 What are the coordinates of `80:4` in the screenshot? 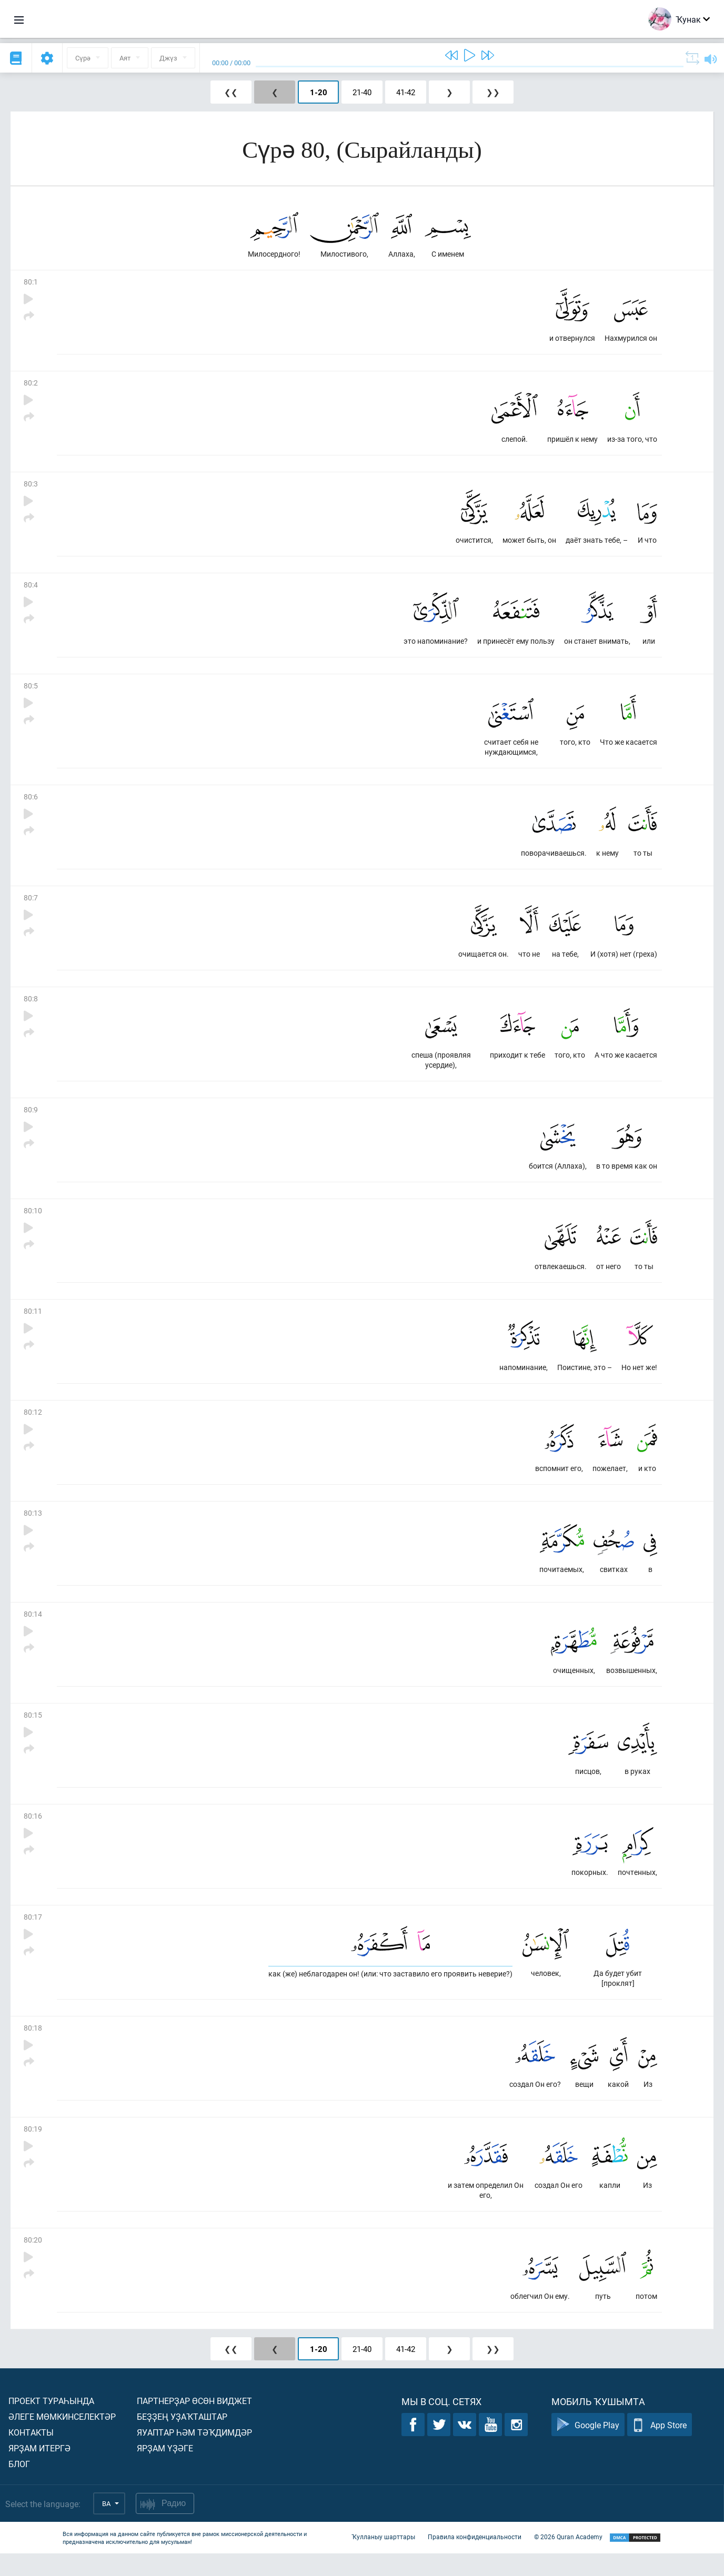 It's located at (31, 589).